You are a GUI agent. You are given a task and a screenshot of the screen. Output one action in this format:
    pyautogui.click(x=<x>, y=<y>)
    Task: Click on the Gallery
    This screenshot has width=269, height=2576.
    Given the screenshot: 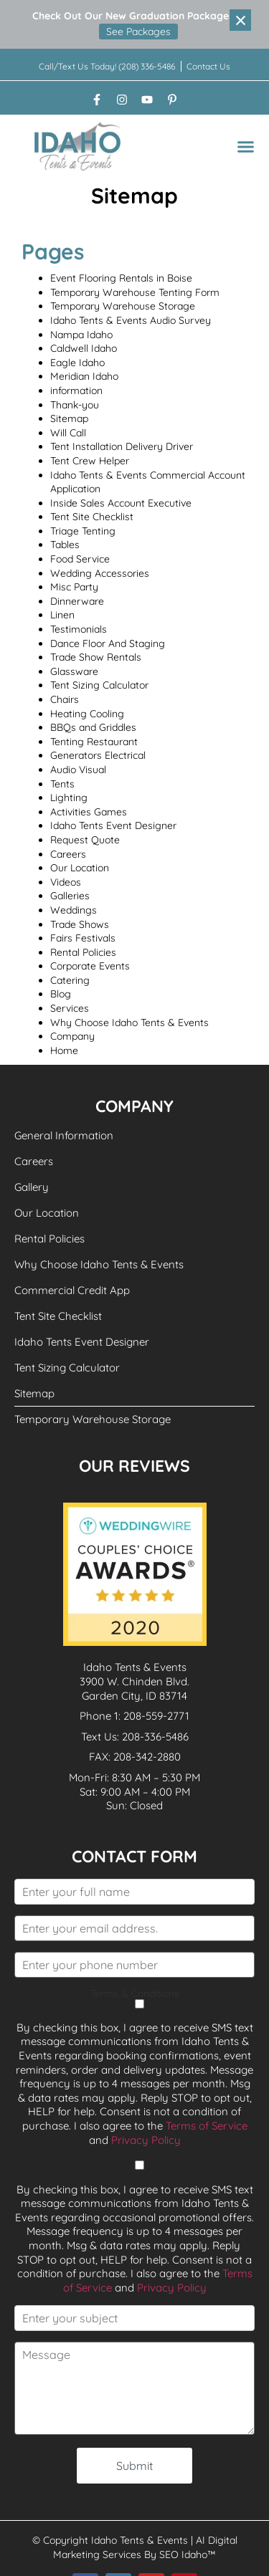 What is the action you would take?
    pyautogui.click(x=31, y=1187)
    